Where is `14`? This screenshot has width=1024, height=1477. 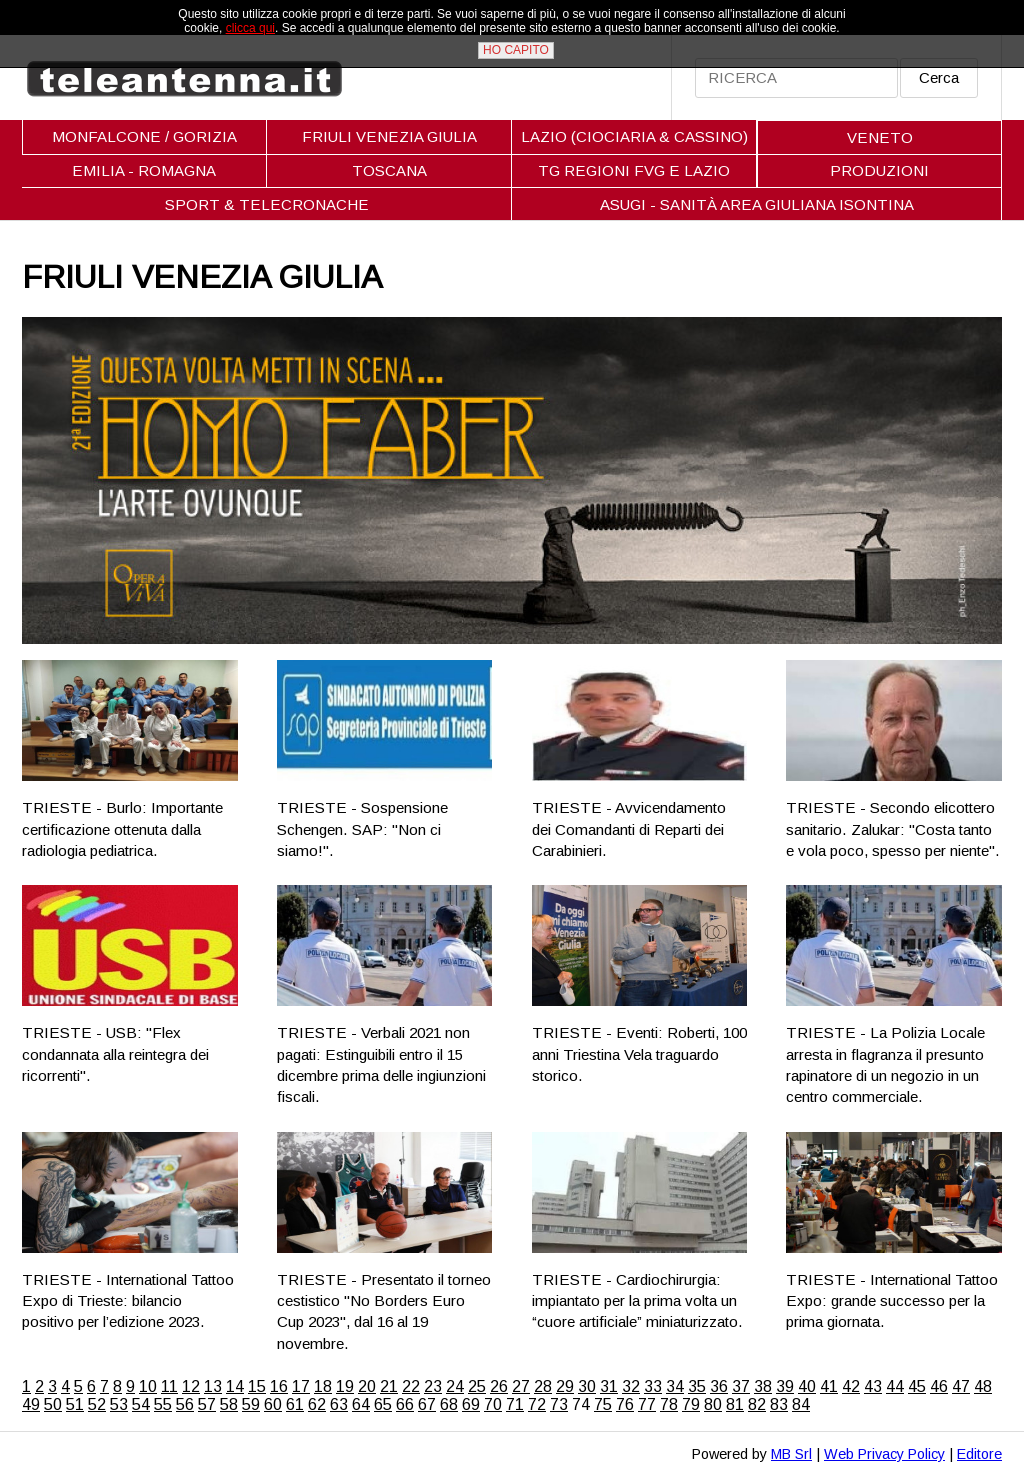 14 is located at coordinates (235, 1386).